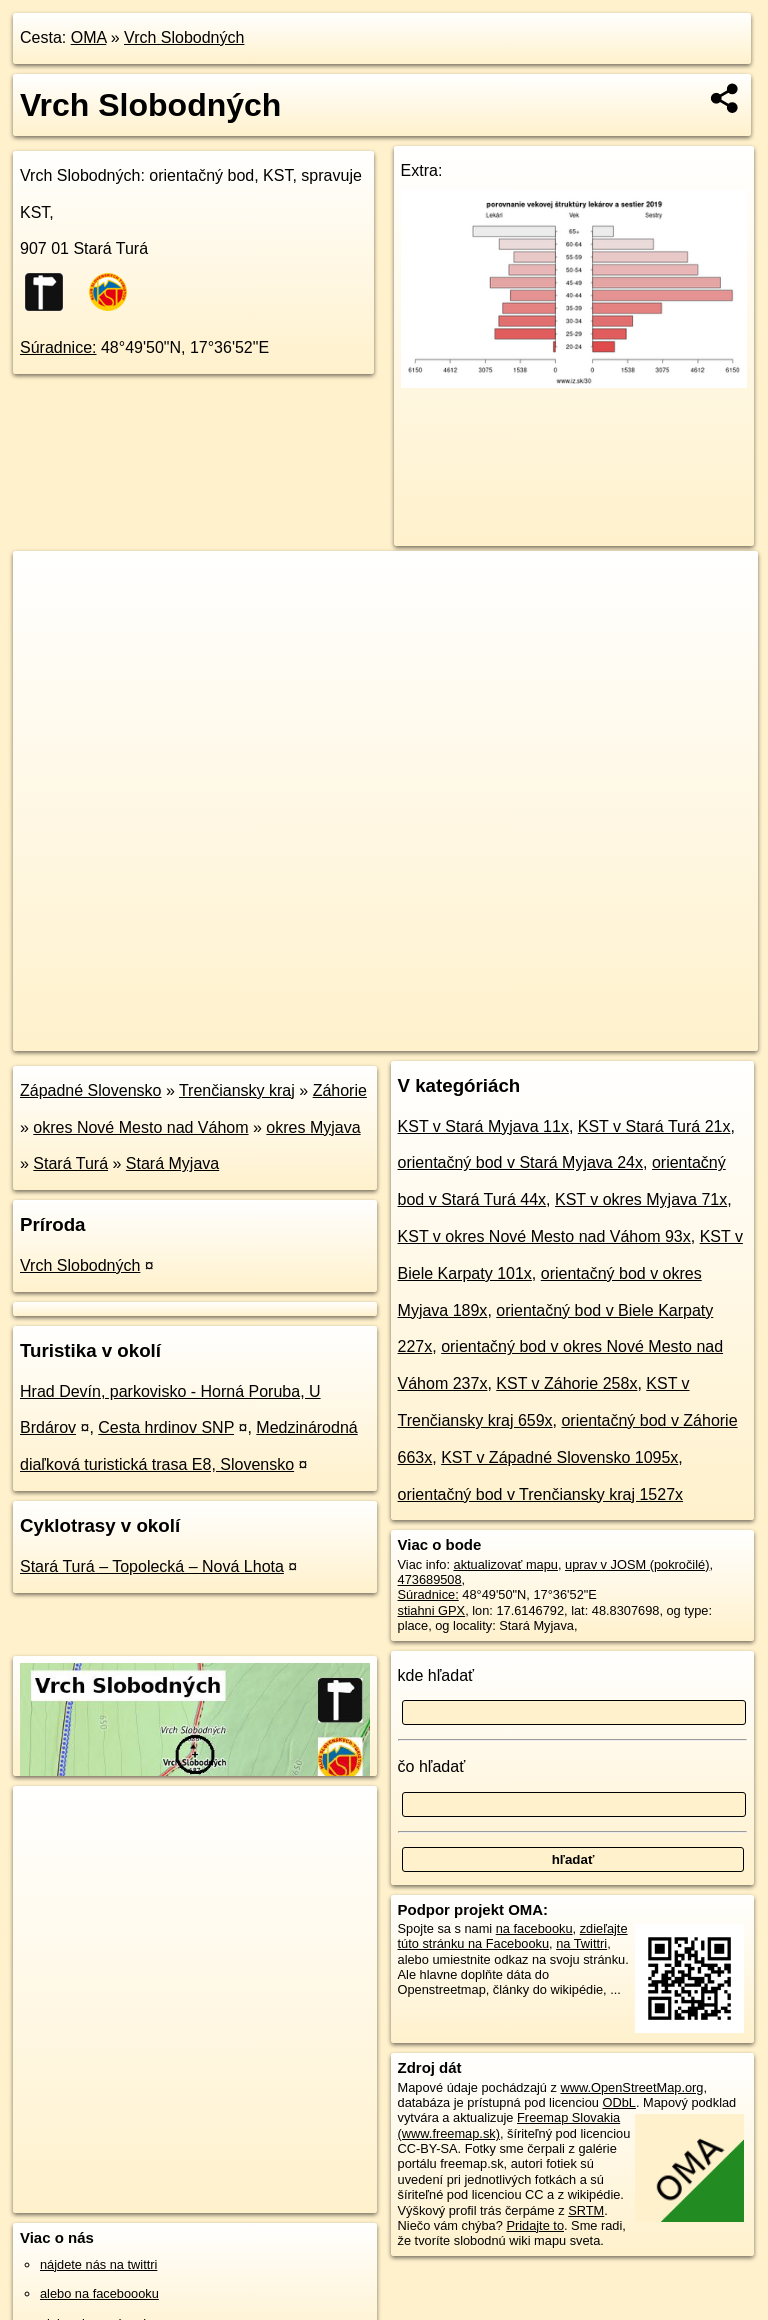 The image size is (768, 2320). What do you see at coordinates (432, 1766) in the screenshot?
I see `čo hľadať` at bounding box center [432, 1766].